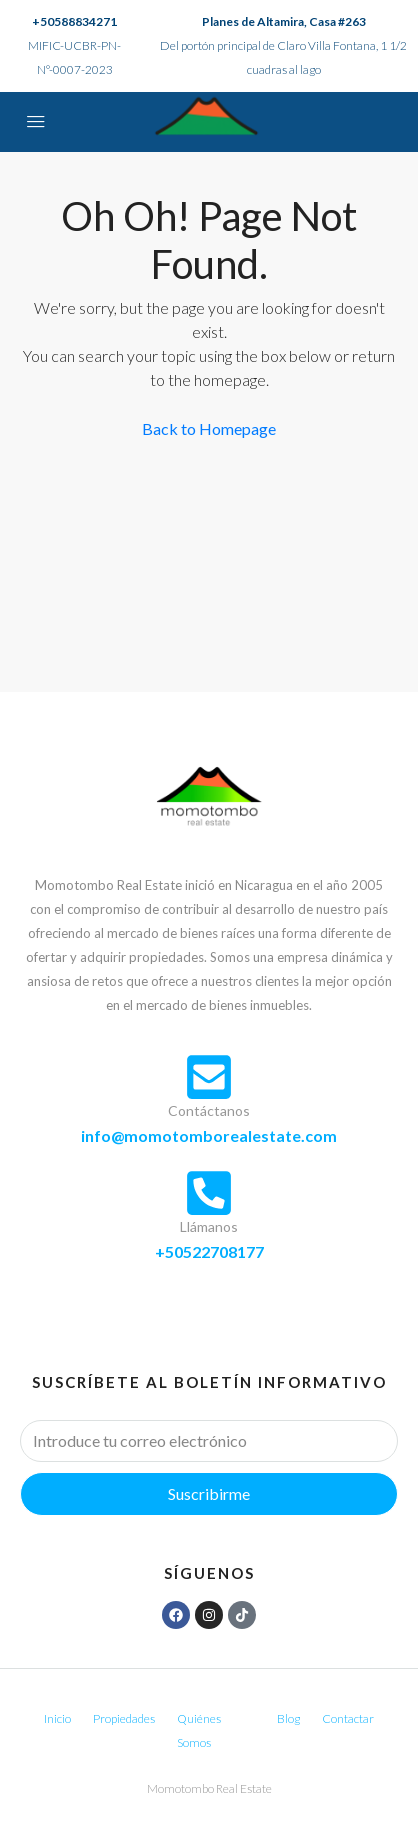 Image resolution: width=418 pixels, height=1823 pixels. Describe the element at coordinates (209, 428) in the screenshot. I see `Back to Homepage` at that location.